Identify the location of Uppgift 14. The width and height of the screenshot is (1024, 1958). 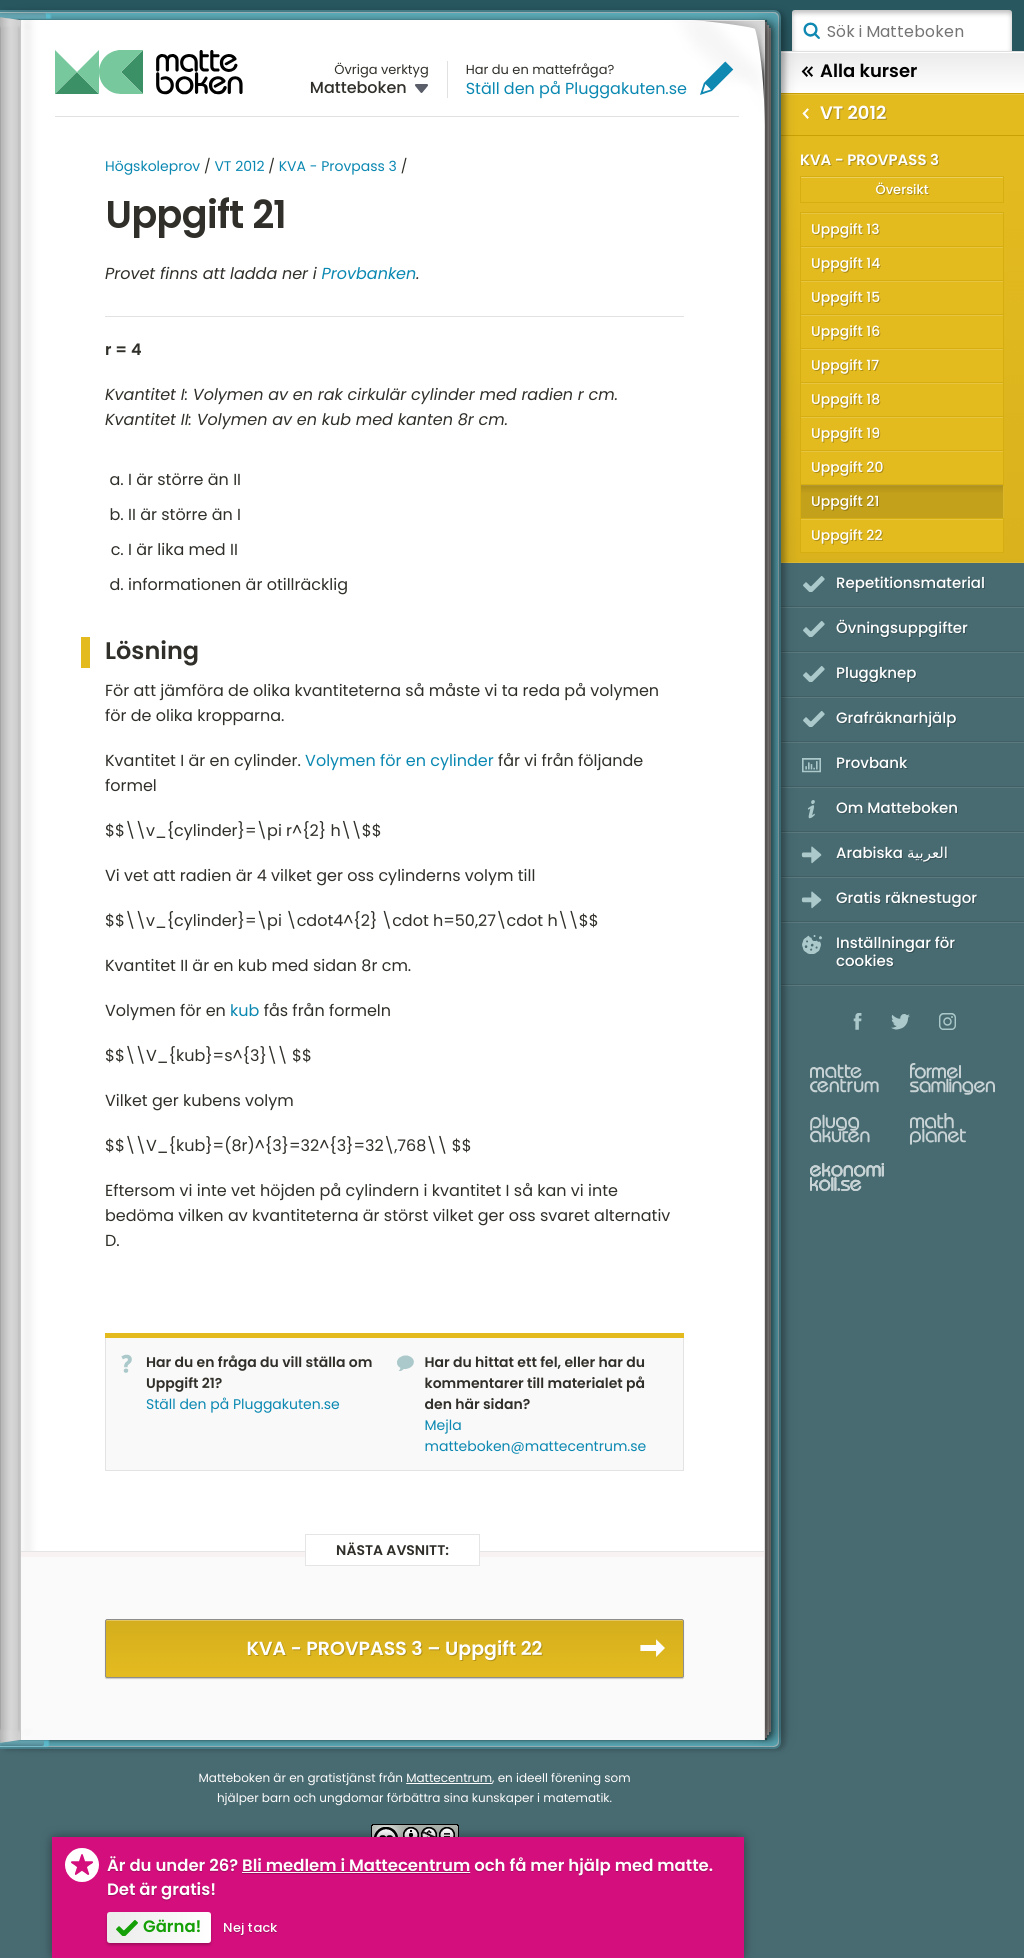
(845, 263).